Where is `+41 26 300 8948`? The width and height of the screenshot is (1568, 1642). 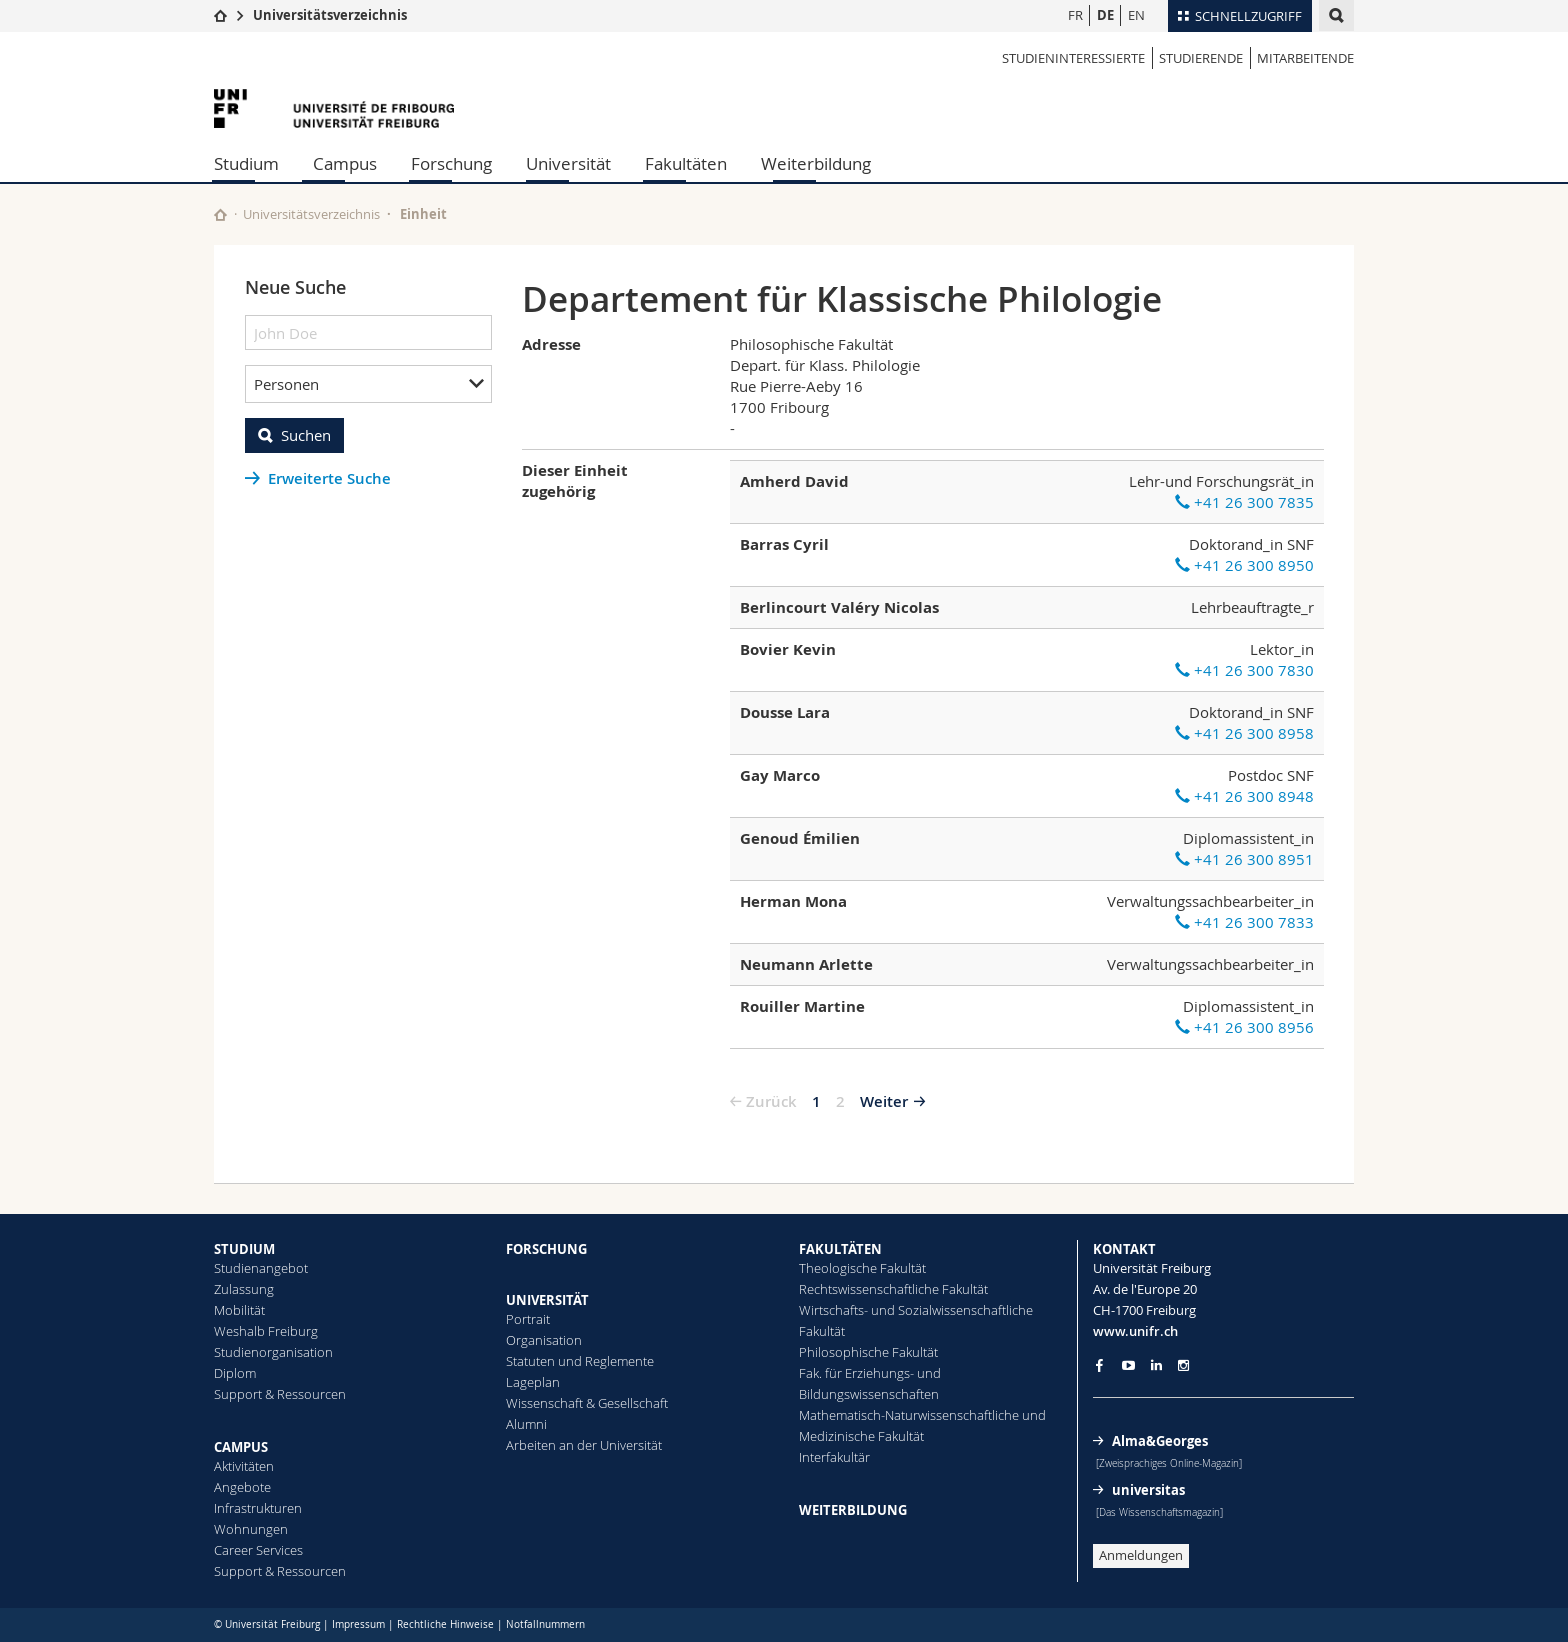
+41 26 300 8948 is located at coordinates (1244, 796).